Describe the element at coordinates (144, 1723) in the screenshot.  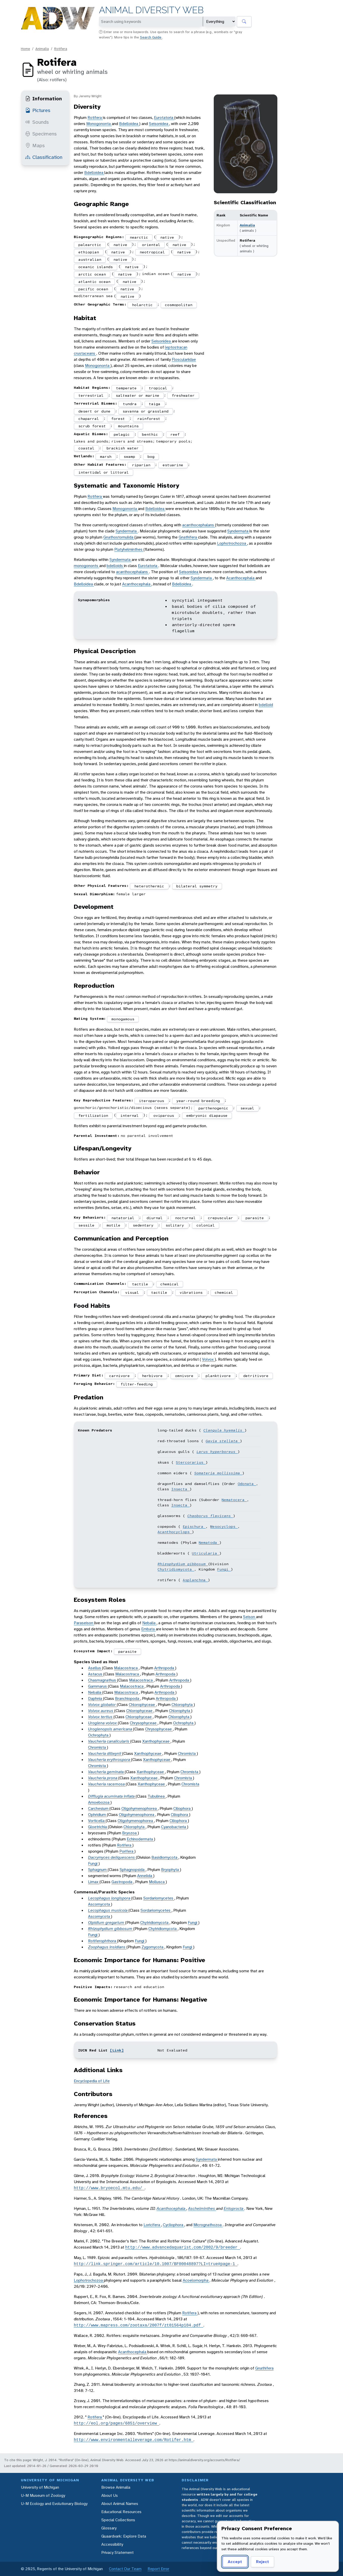
I see `Chrysophyceae` at that location.